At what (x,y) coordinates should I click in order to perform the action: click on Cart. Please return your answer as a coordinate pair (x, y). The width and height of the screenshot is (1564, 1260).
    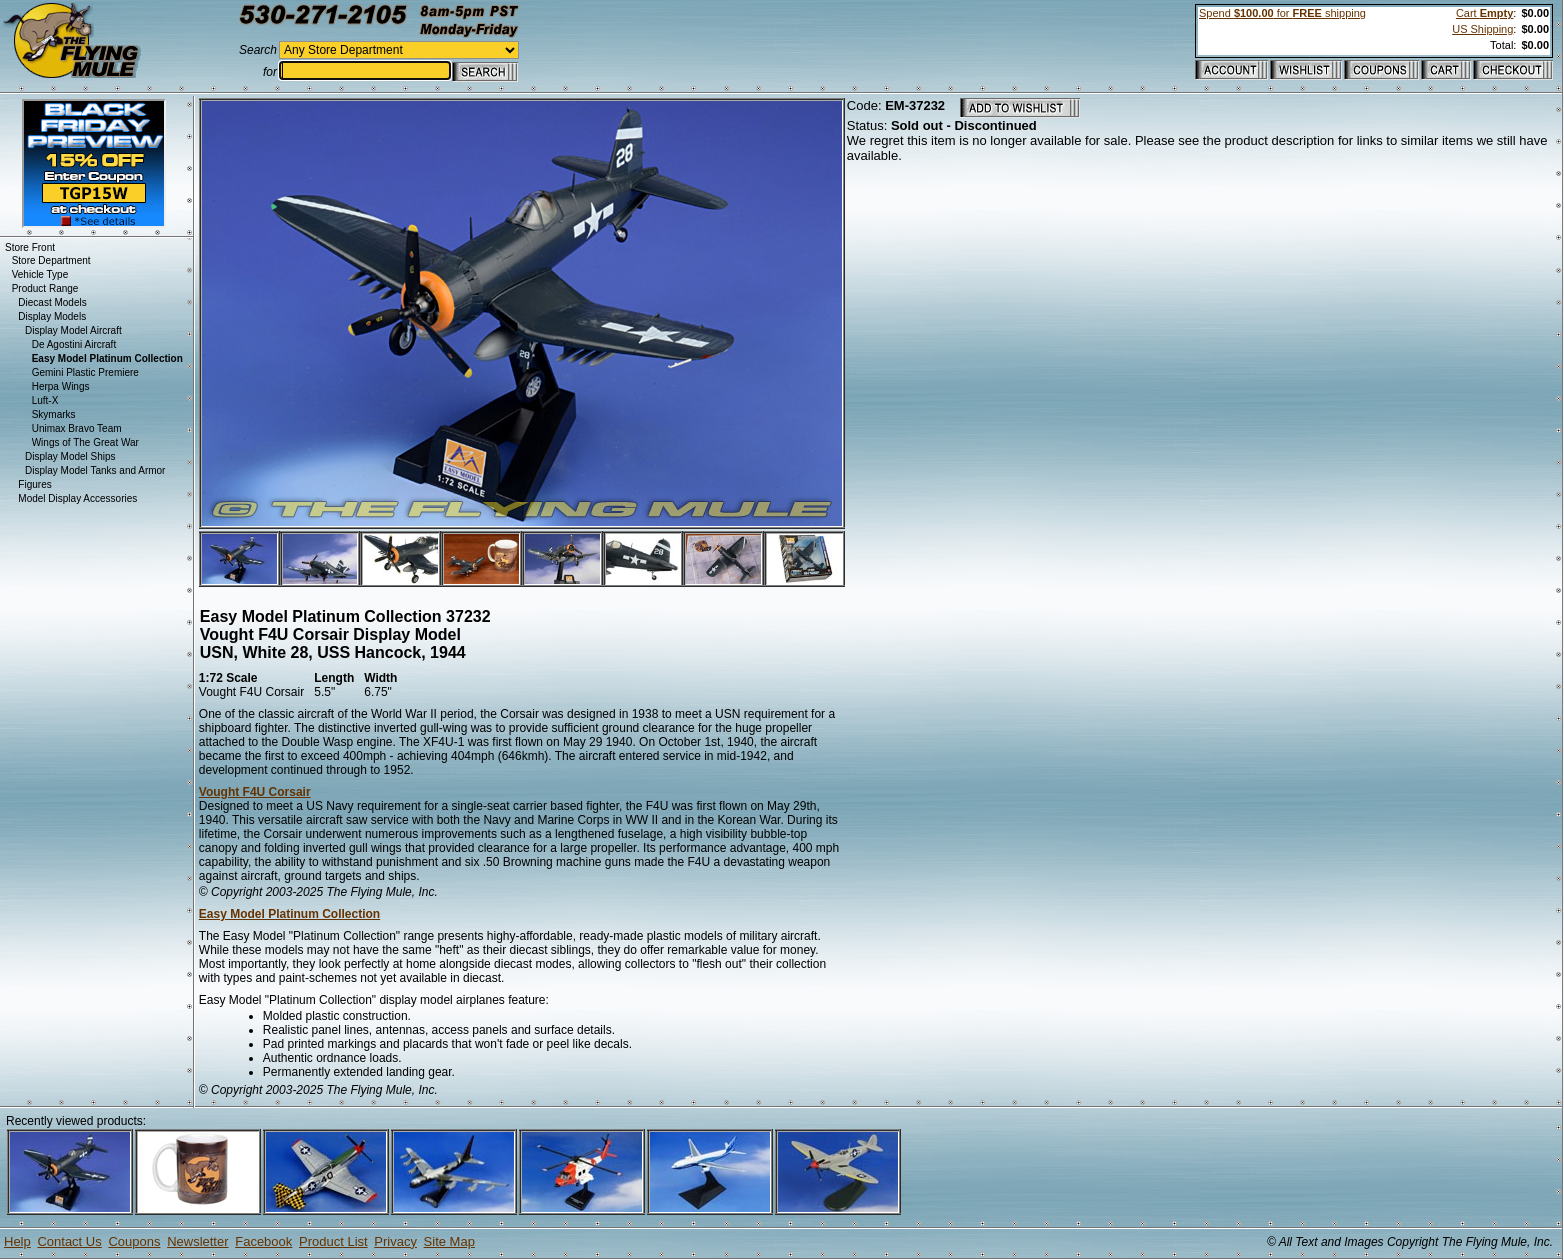
    Looking at the image, I should click on (1484, 13).